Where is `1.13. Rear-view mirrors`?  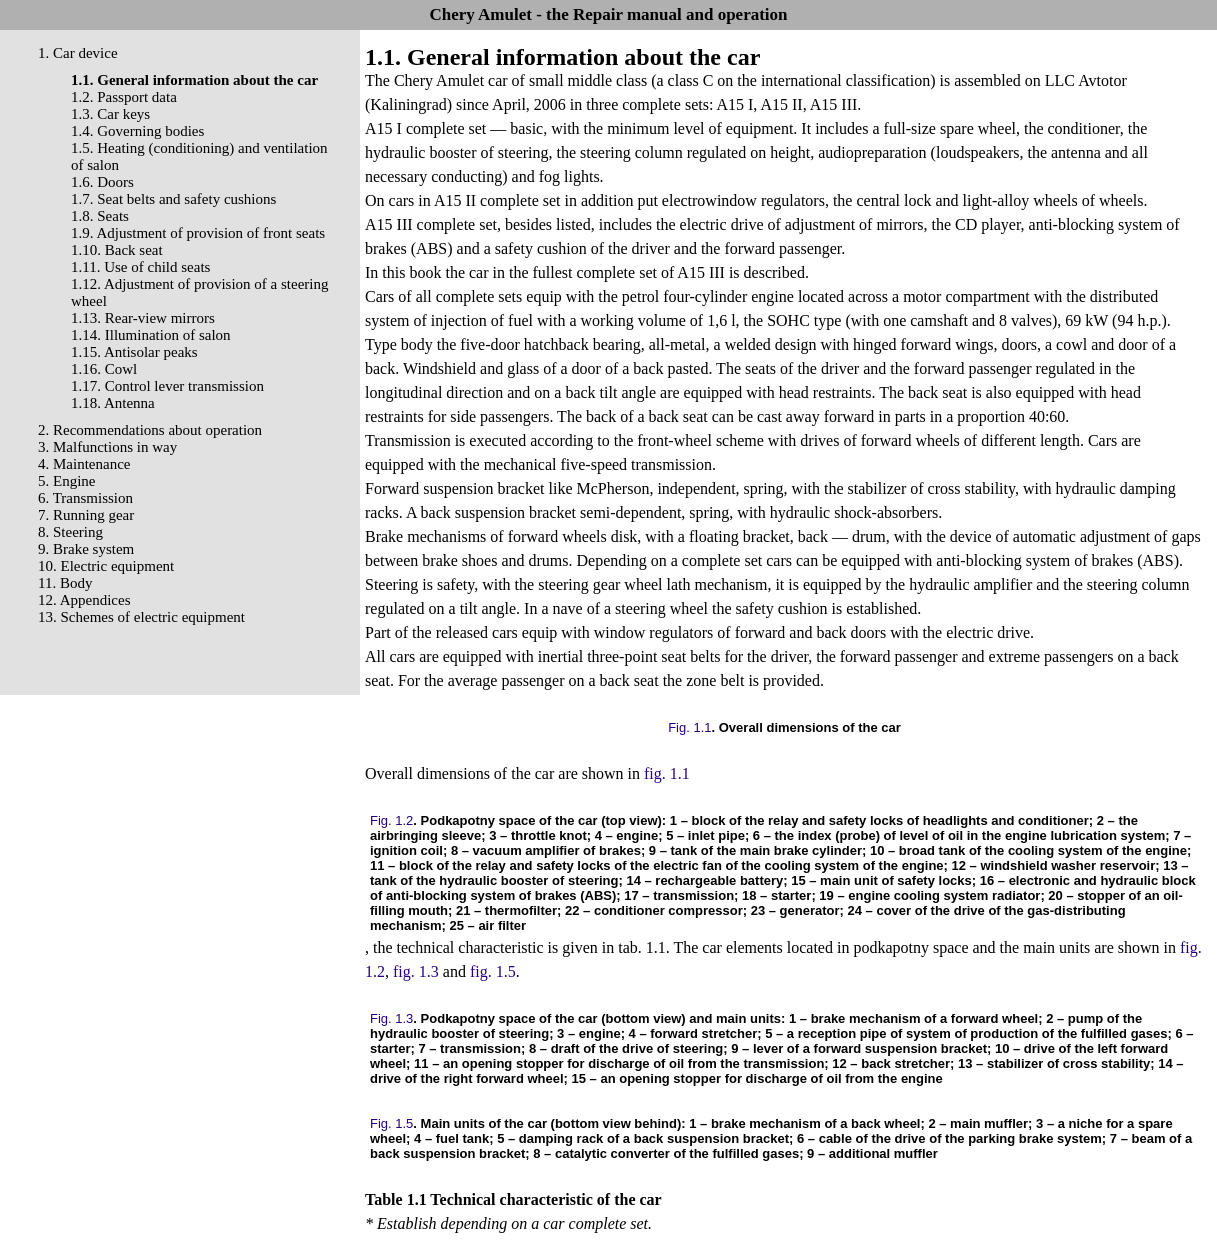 1.13. Rear-view mirrors is located at coordinates (143, 318).